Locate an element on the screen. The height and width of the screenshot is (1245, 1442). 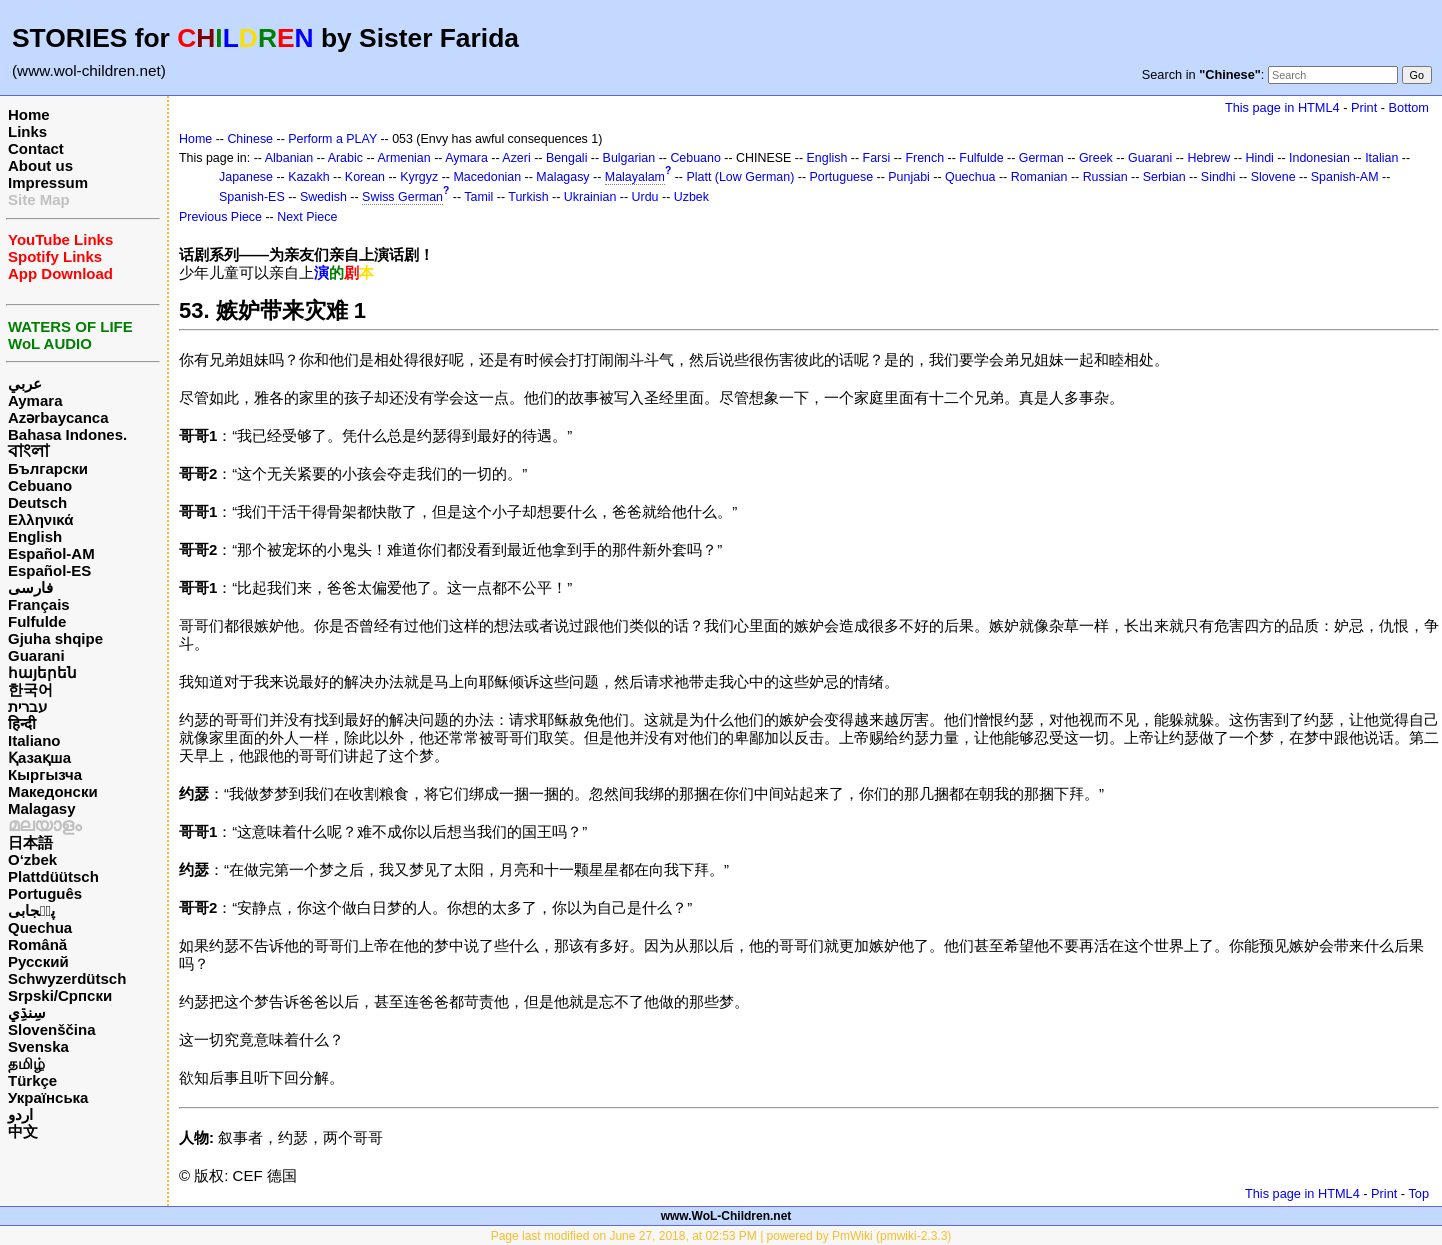
Albanian is located at coordinates (289, 158).